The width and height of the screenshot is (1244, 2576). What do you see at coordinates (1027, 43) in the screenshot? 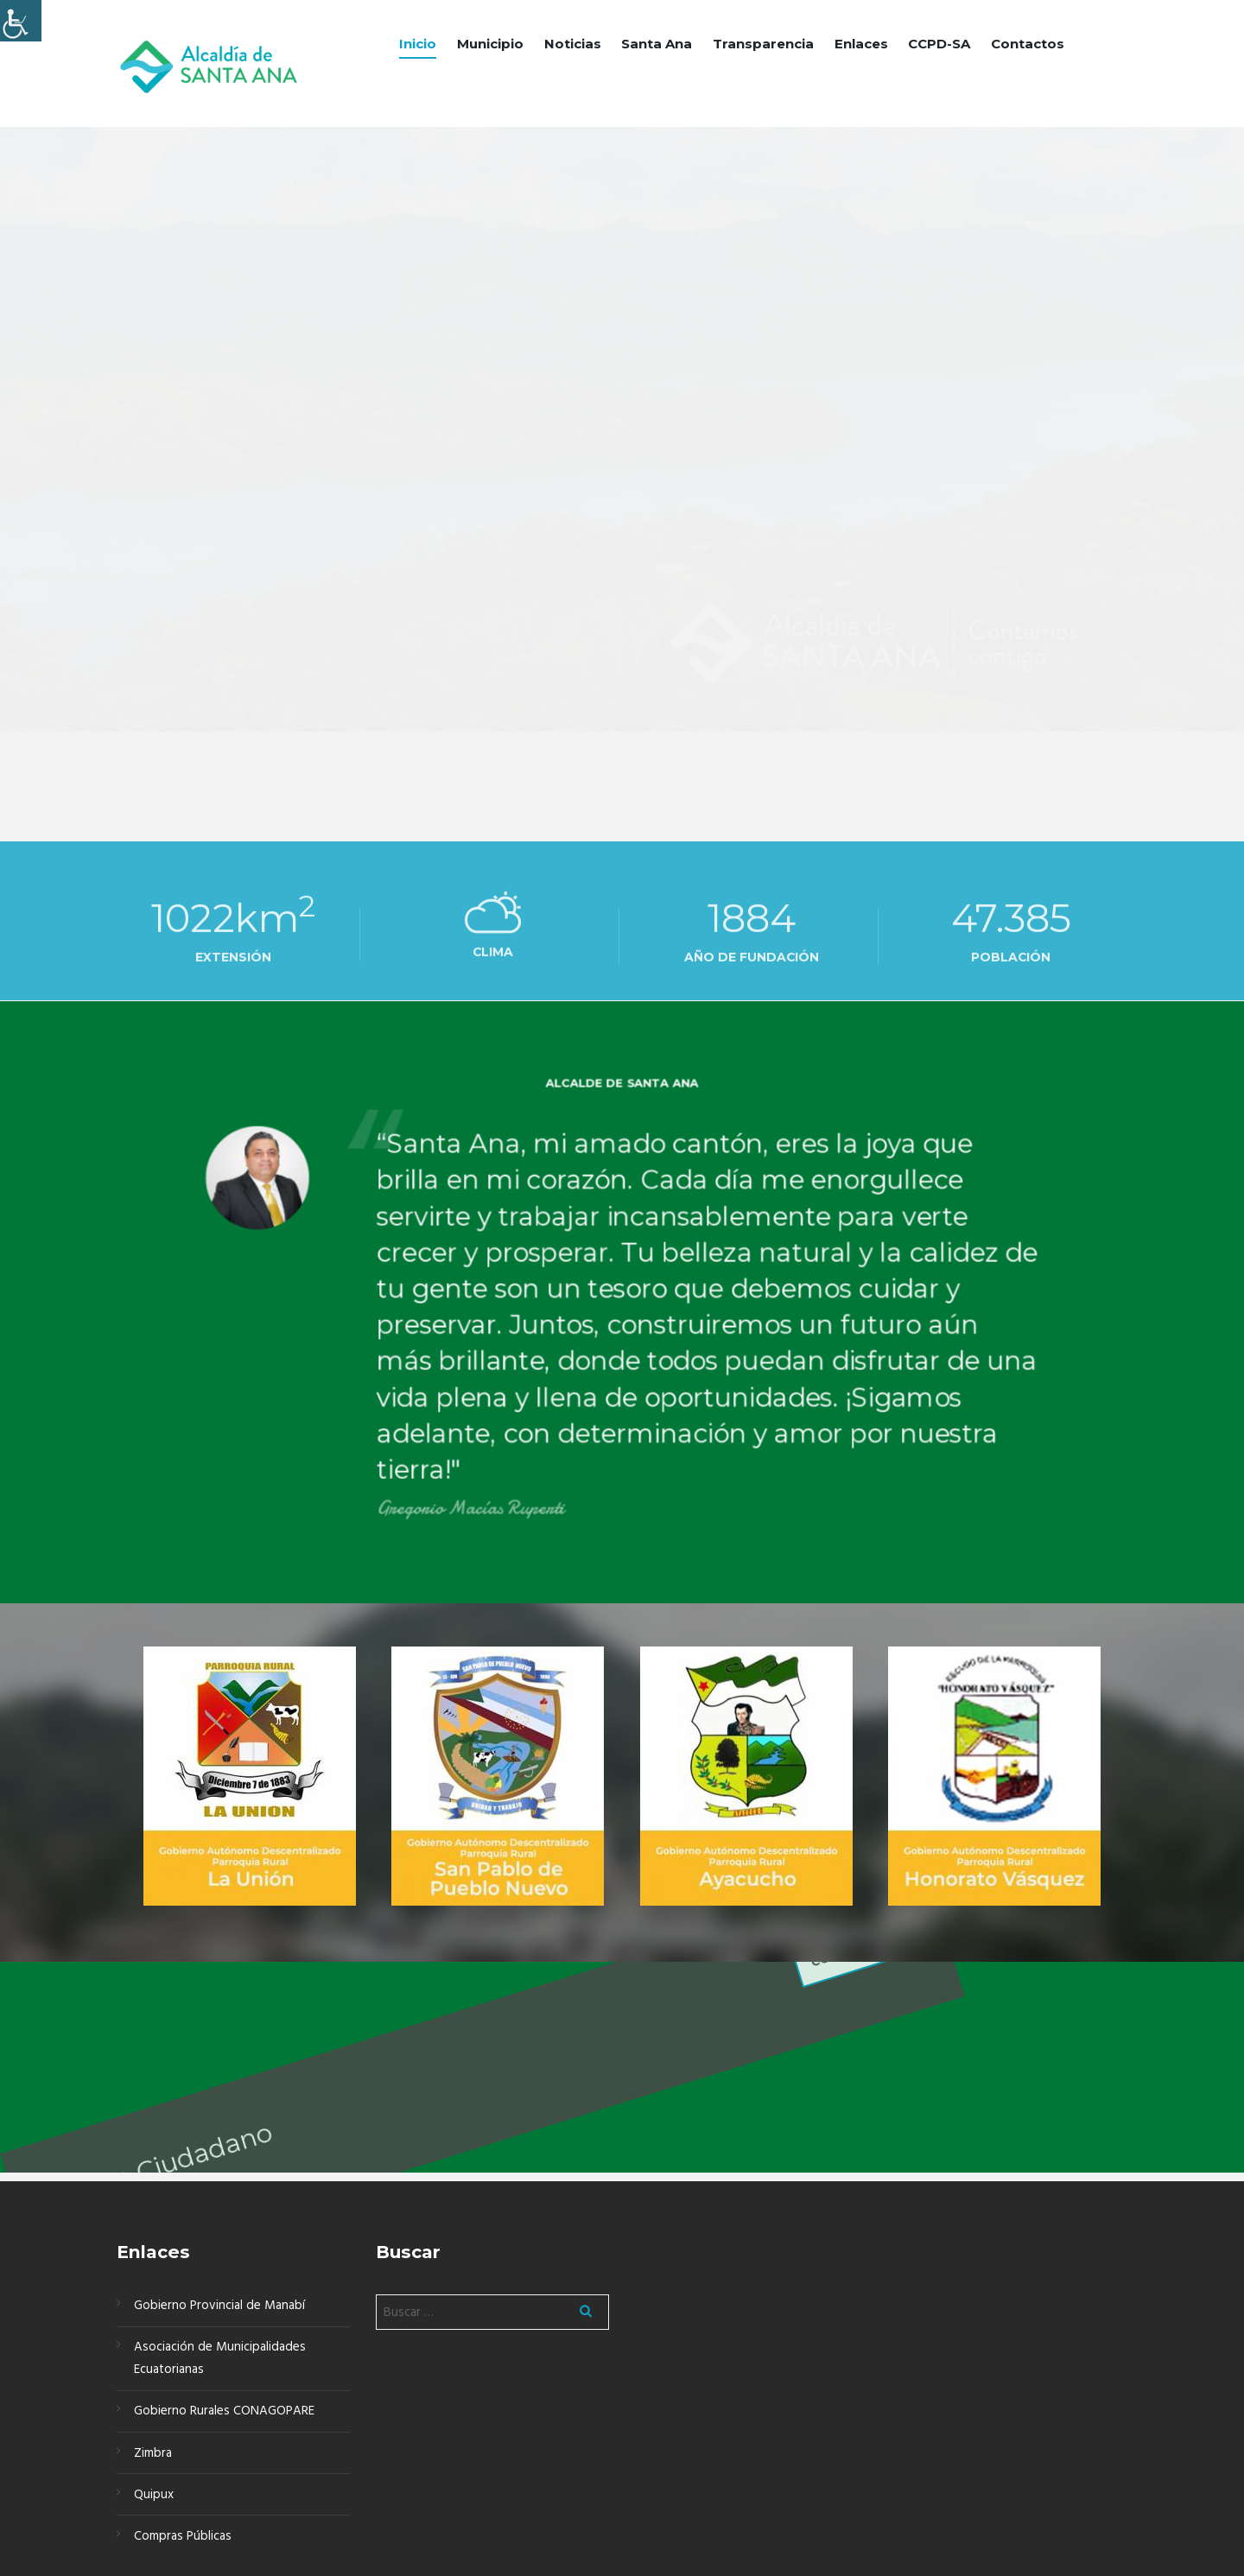
I see `Contactos` at bounding box center [1027, 43].